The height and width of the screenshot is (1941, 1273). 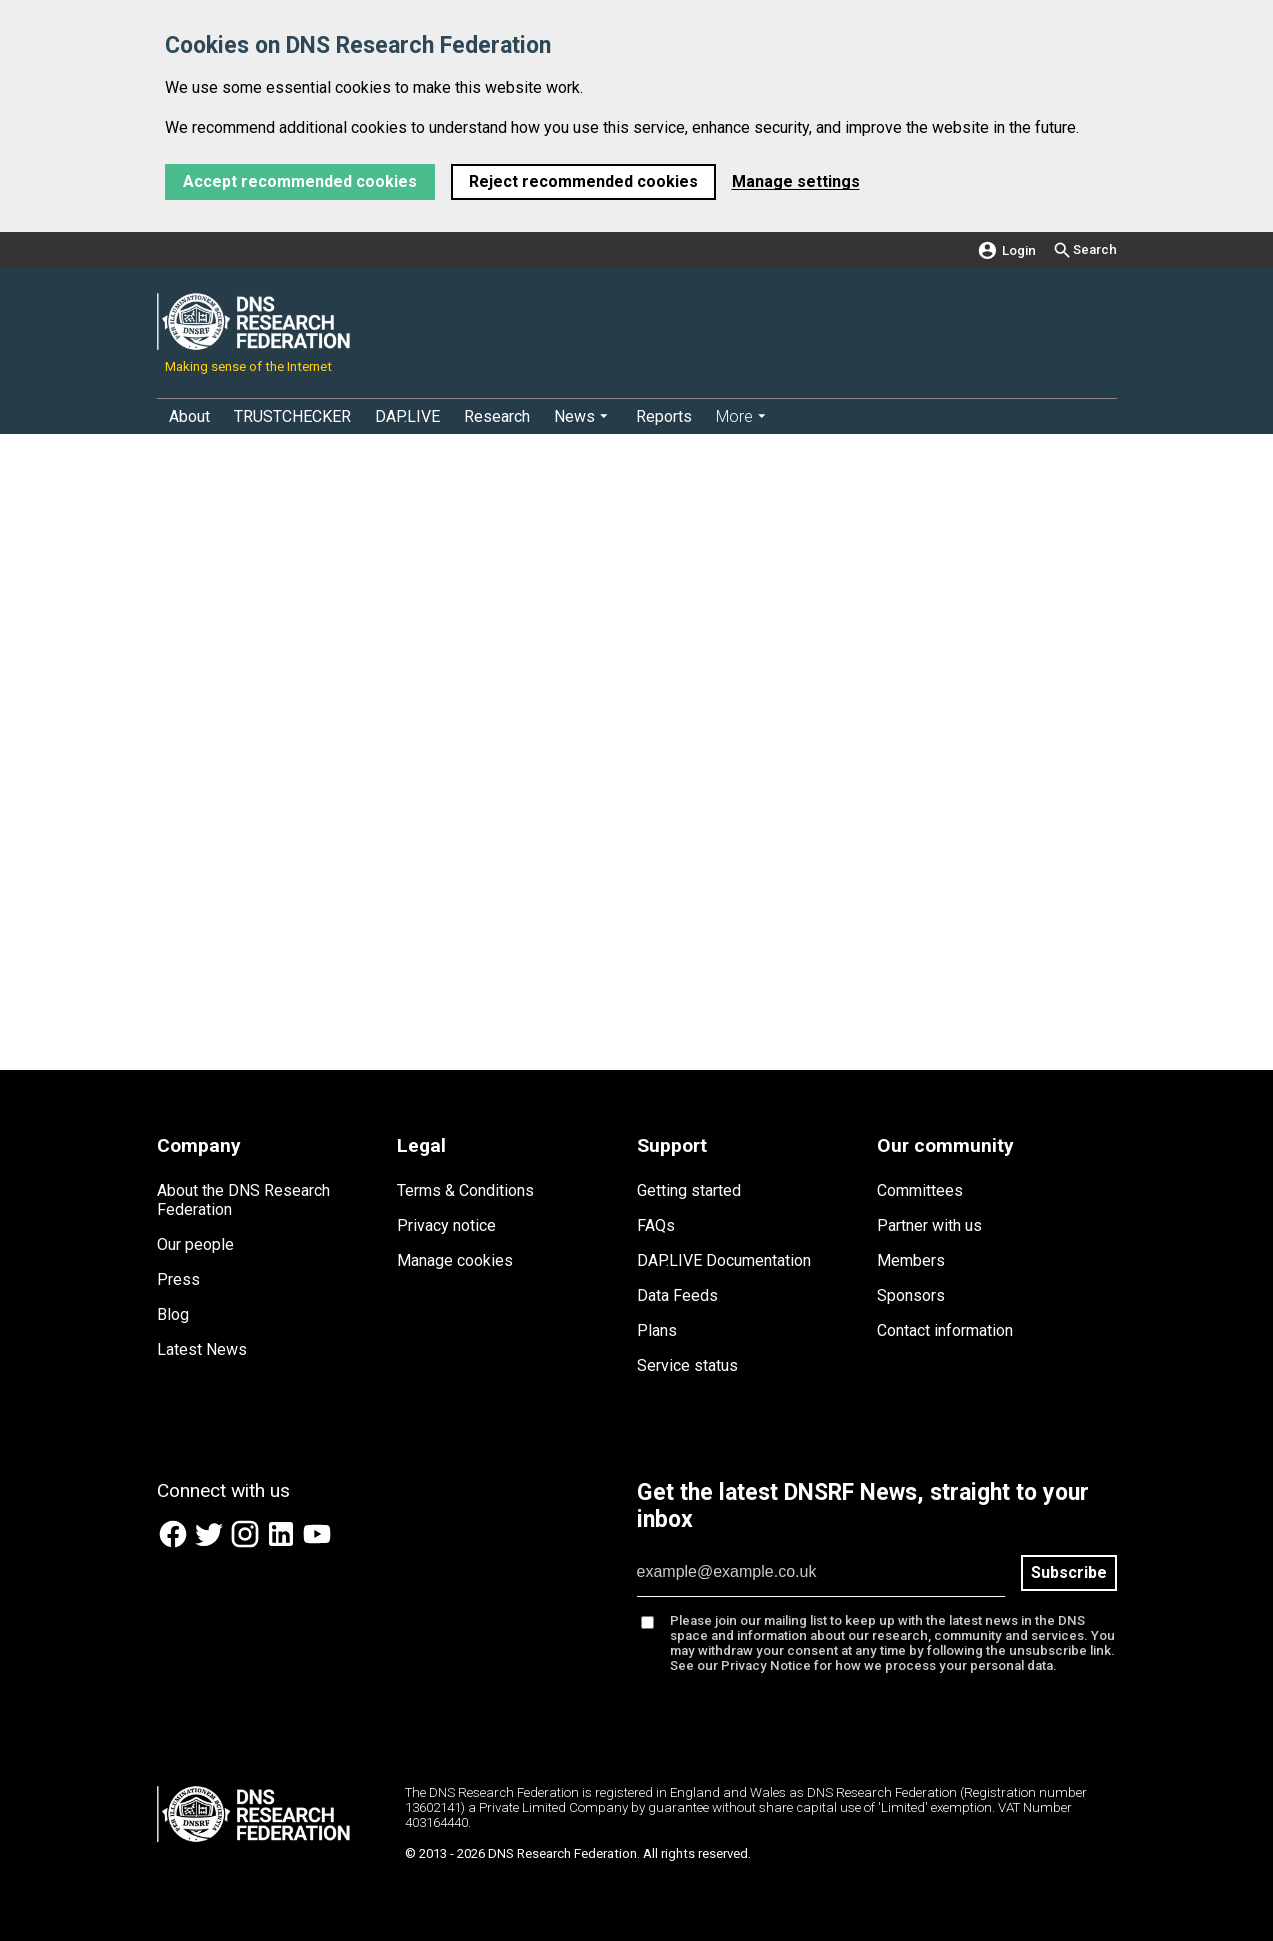 I want to click on FAQs, so click(x=656, y=1225).